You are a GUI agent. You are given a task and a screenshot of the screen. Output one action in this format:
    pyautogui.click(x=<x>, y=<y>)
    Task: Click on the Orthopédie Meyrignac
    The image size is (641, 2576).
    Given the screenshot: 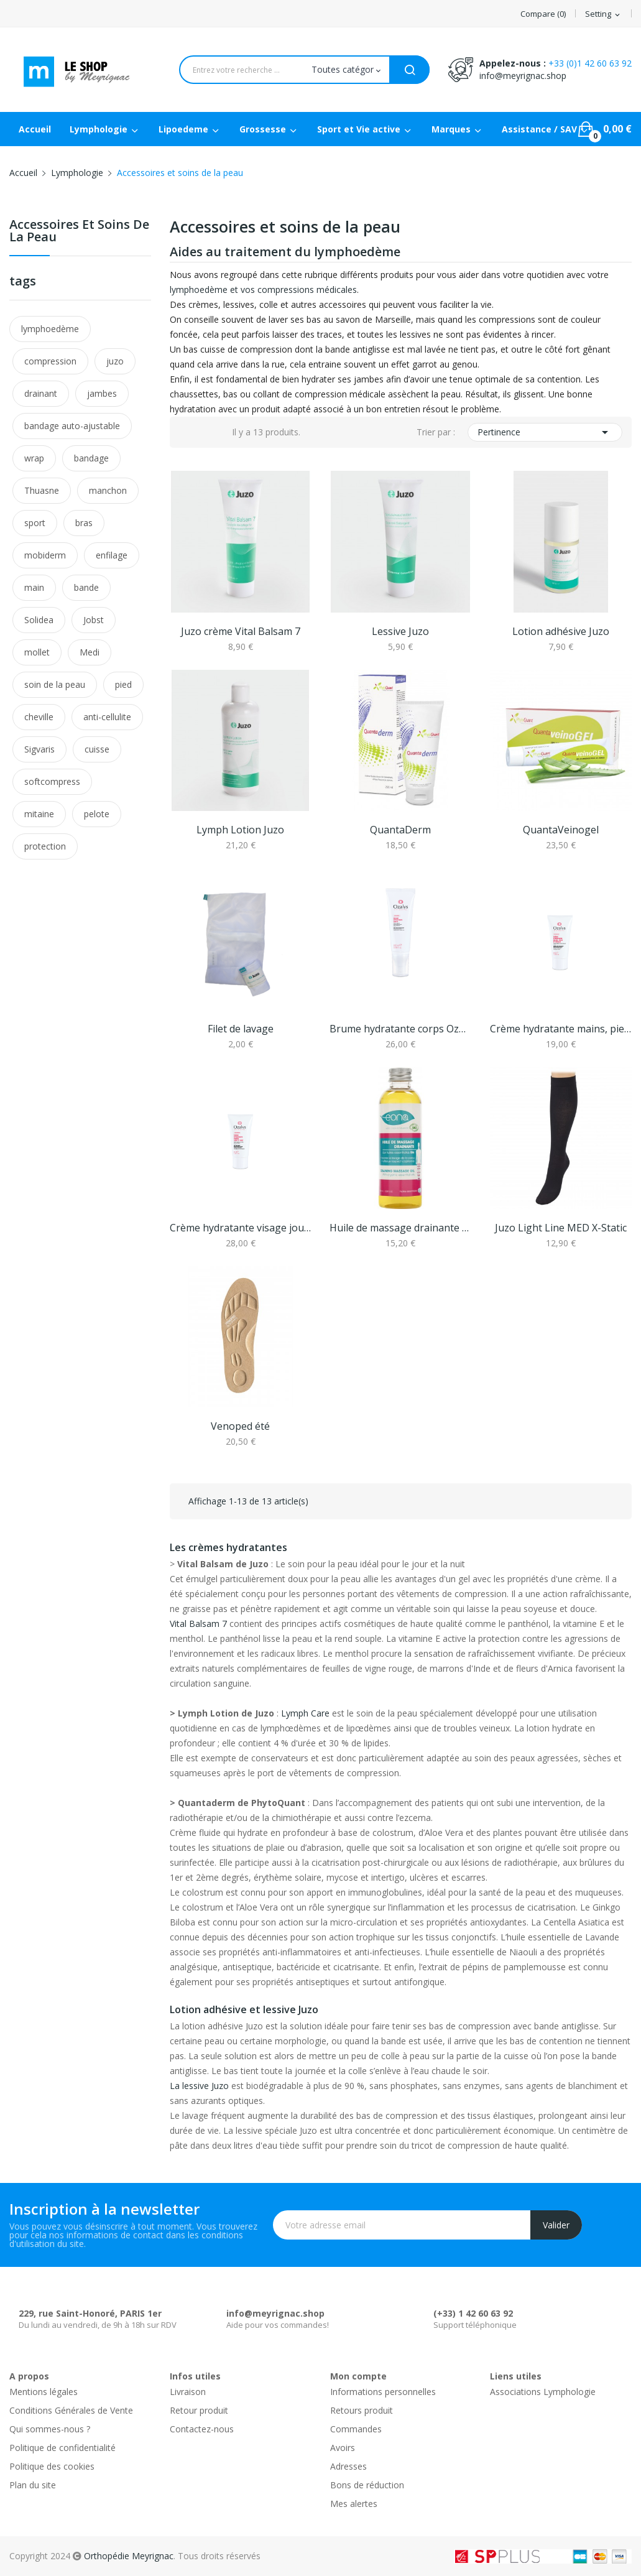 What is the action you would take?
    pyautogui.click(x=128, y=2556)
    